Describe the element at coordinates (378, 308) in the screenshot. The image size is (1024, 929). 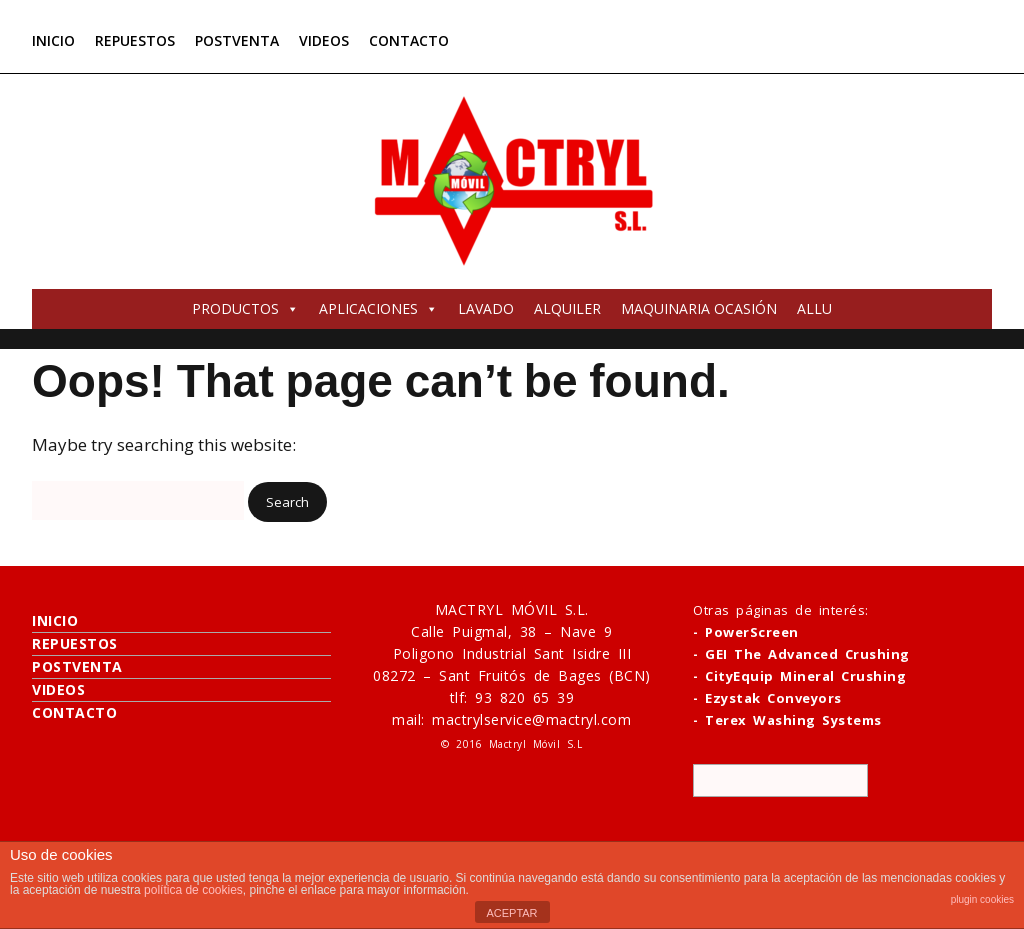
I see `APLICACIONES` at that location.